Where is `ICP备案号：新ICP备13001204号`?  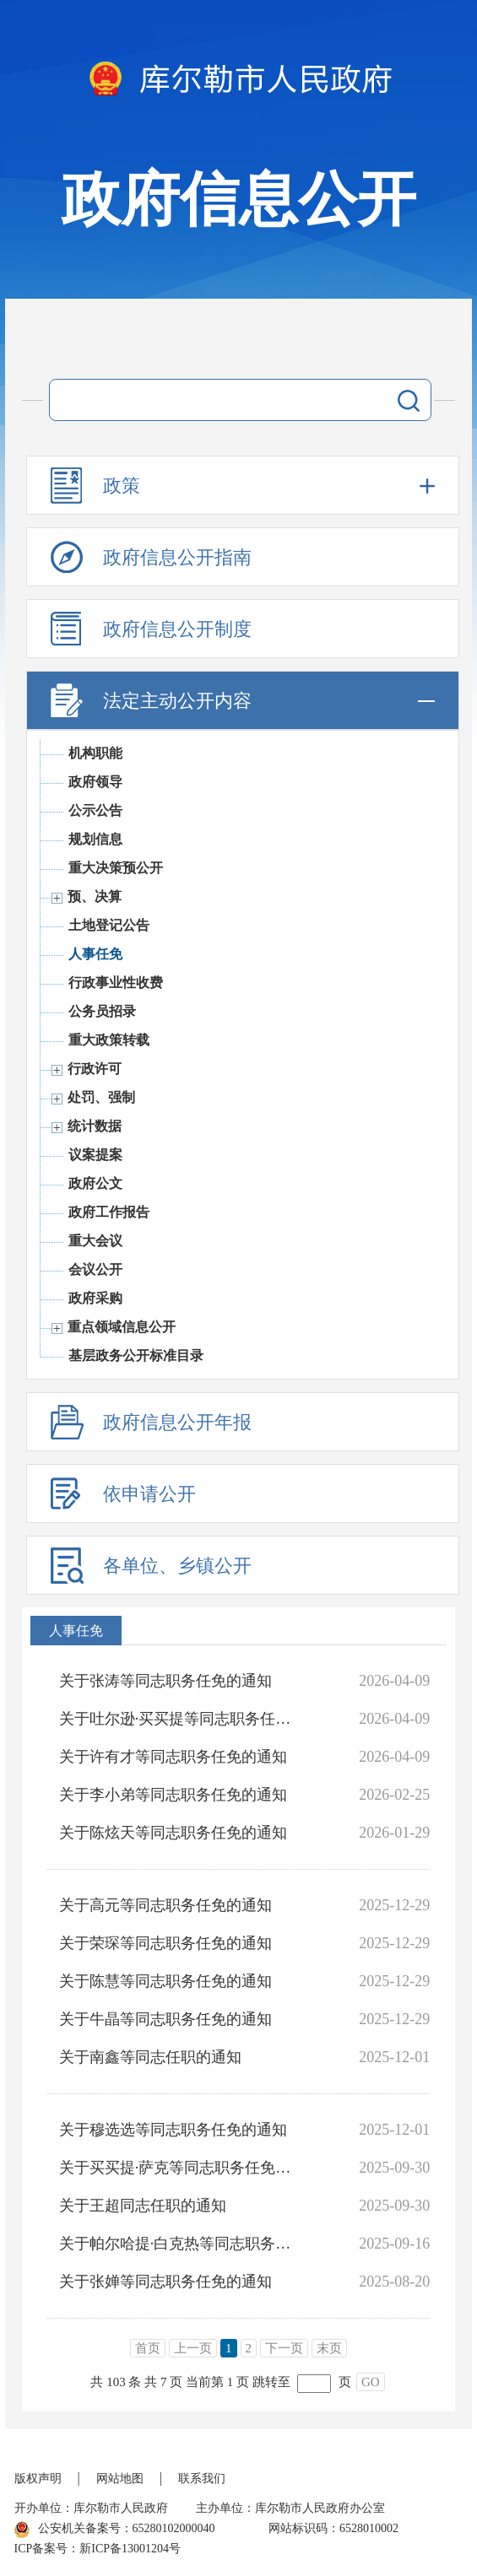 ICP备案号：新ICP备13001204号 is located at coordinates (98, 2548).